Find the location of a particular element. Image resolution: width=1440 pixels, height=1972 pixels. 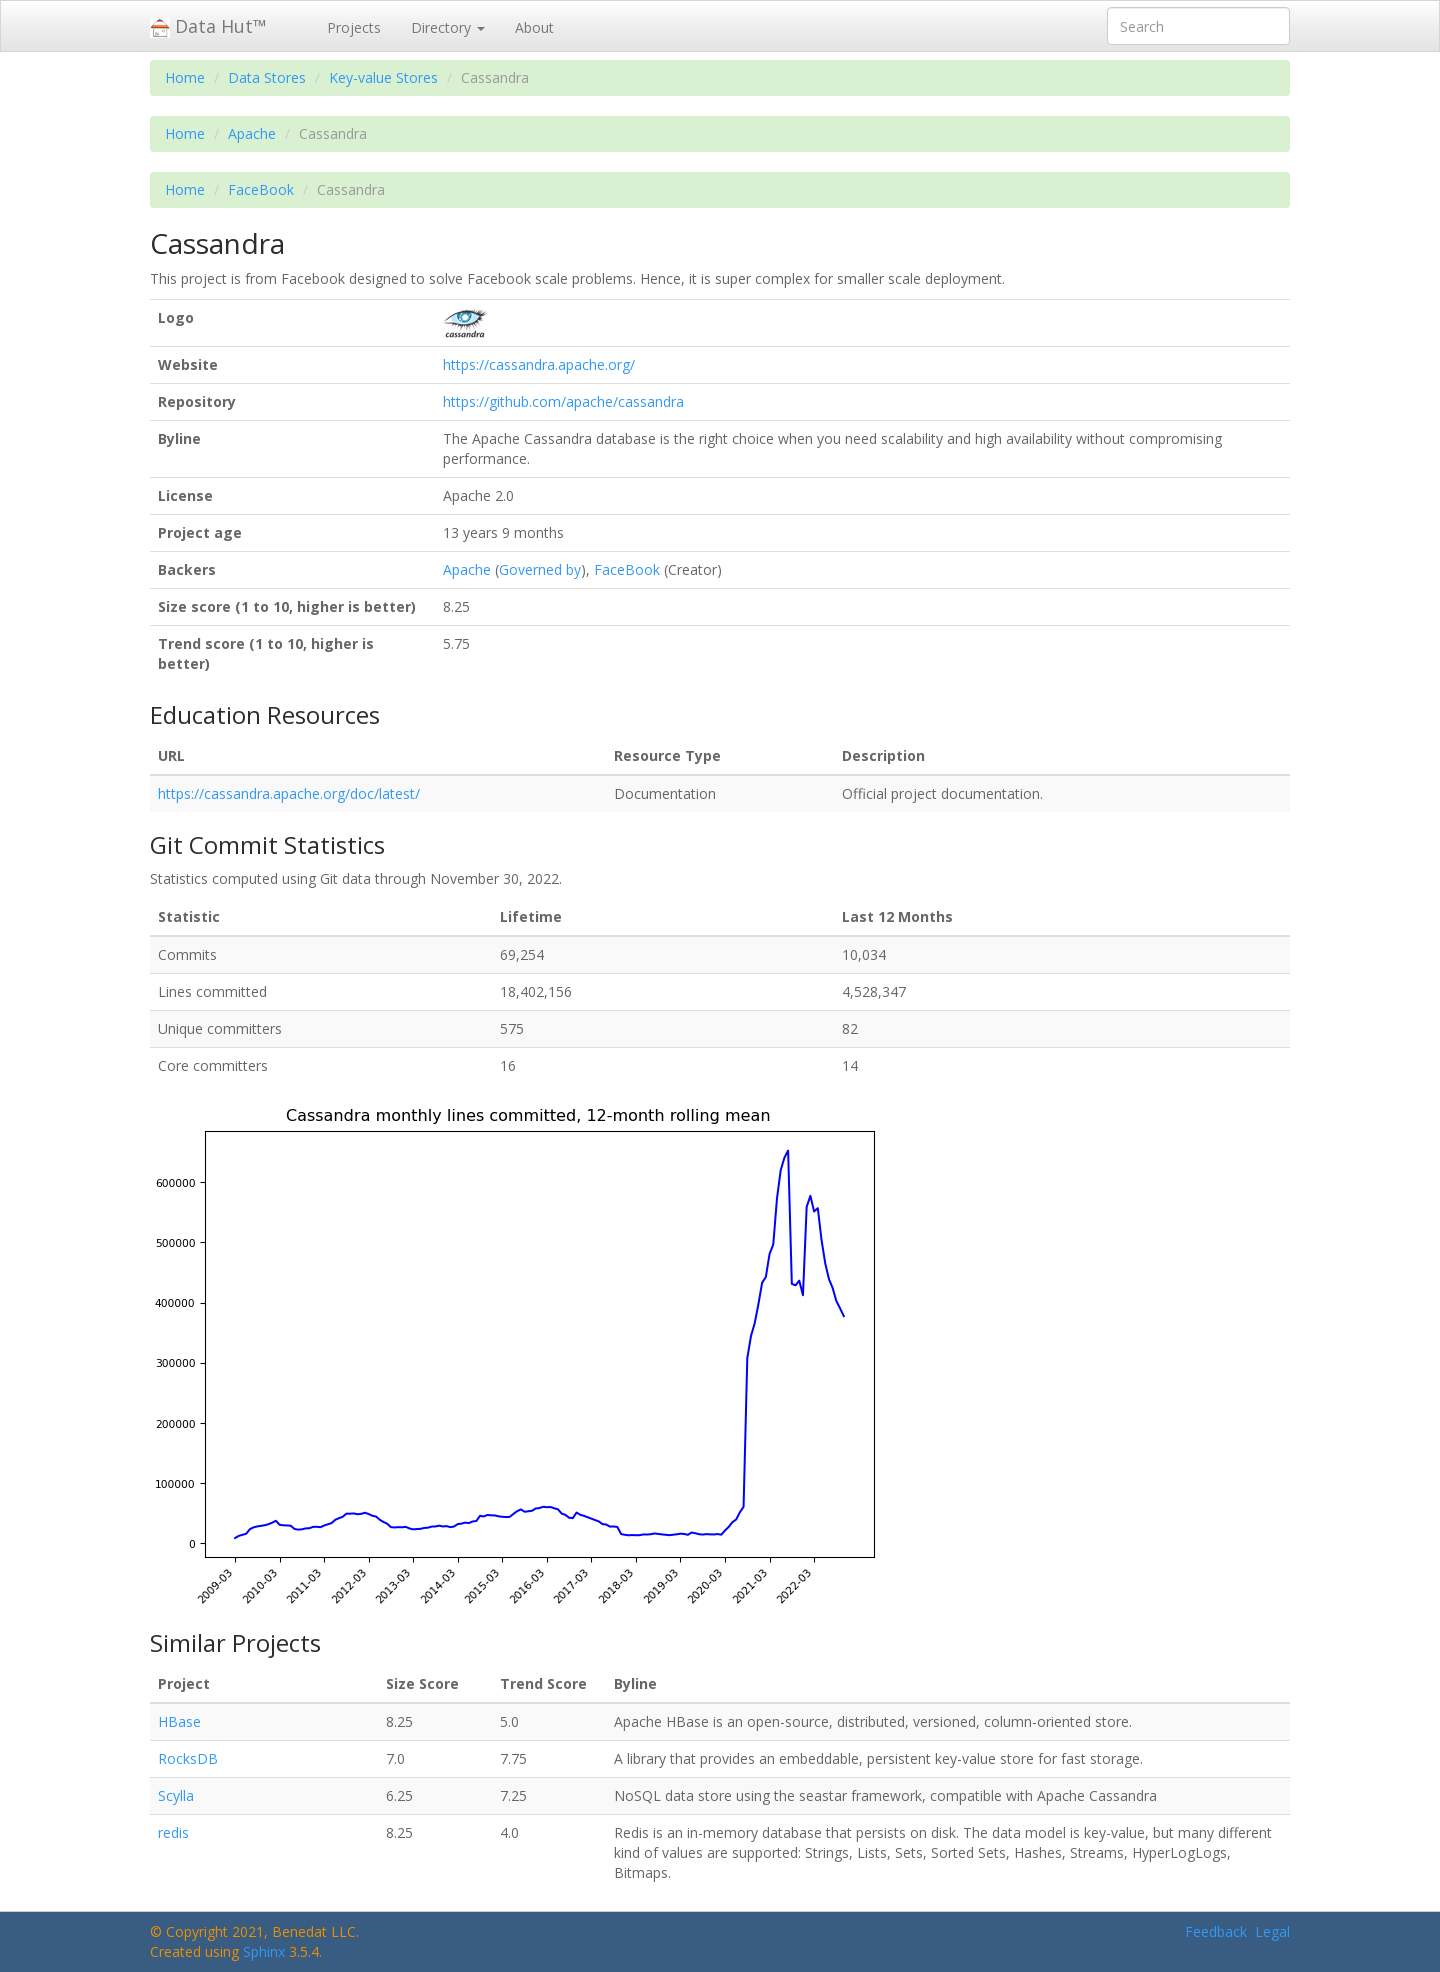

Key-value Stores is located at coordinates (383, 77).